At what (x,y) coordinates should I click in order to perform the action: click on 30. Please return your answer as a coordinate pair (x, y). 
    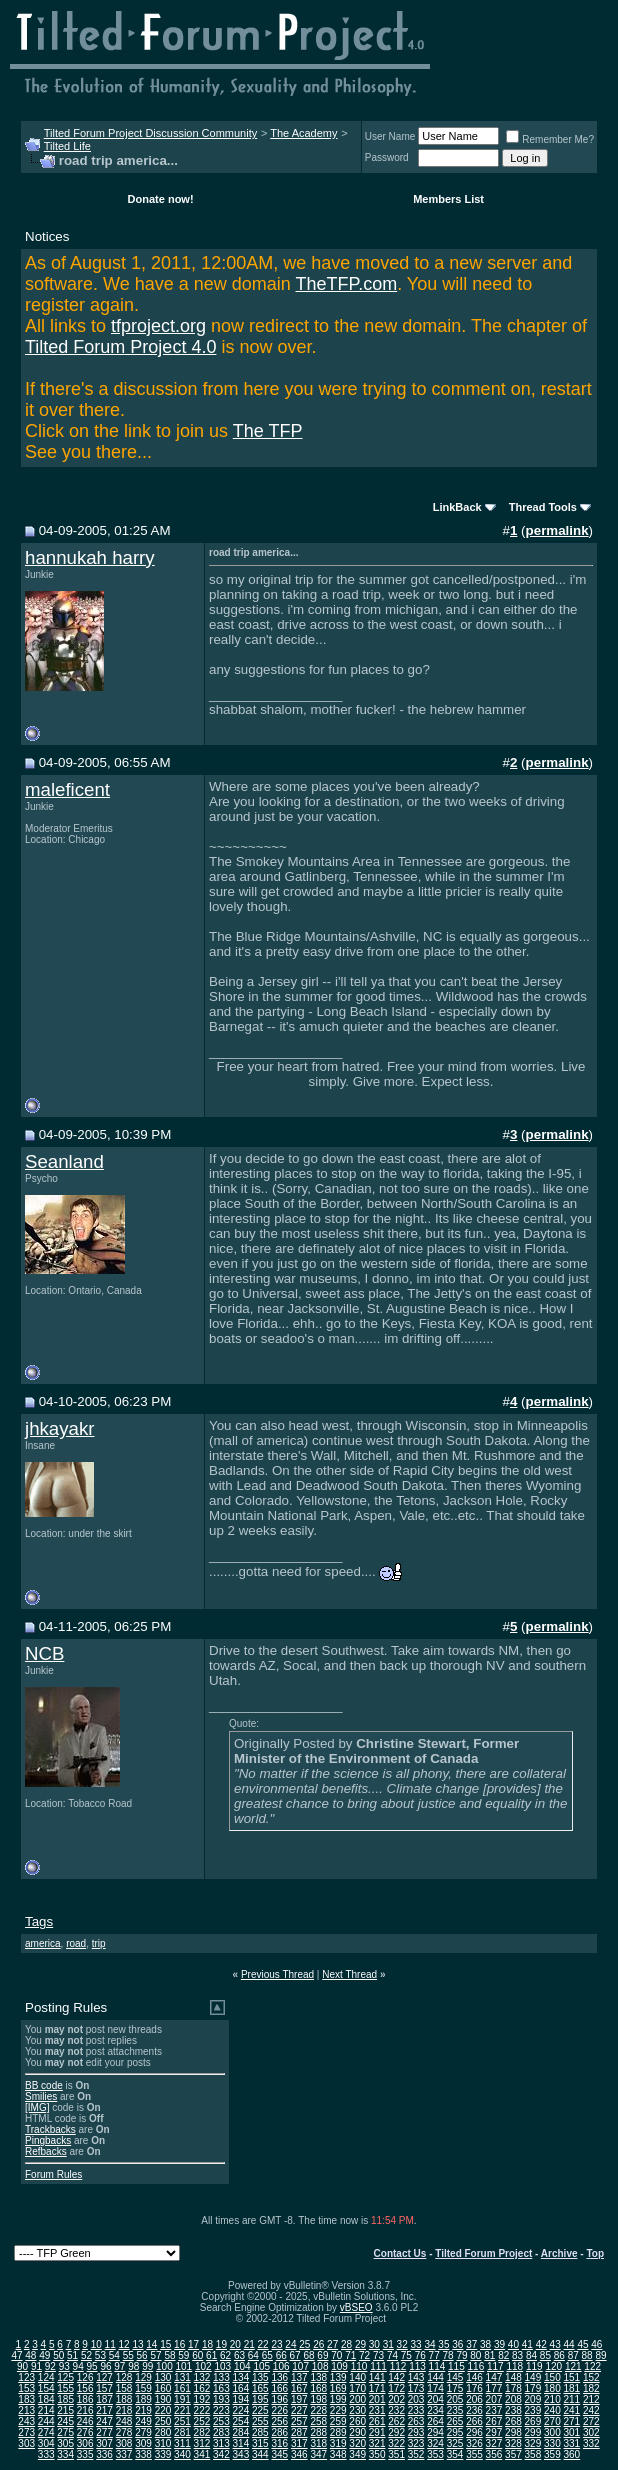
    Looking at the image, I should click on (374, 2344).